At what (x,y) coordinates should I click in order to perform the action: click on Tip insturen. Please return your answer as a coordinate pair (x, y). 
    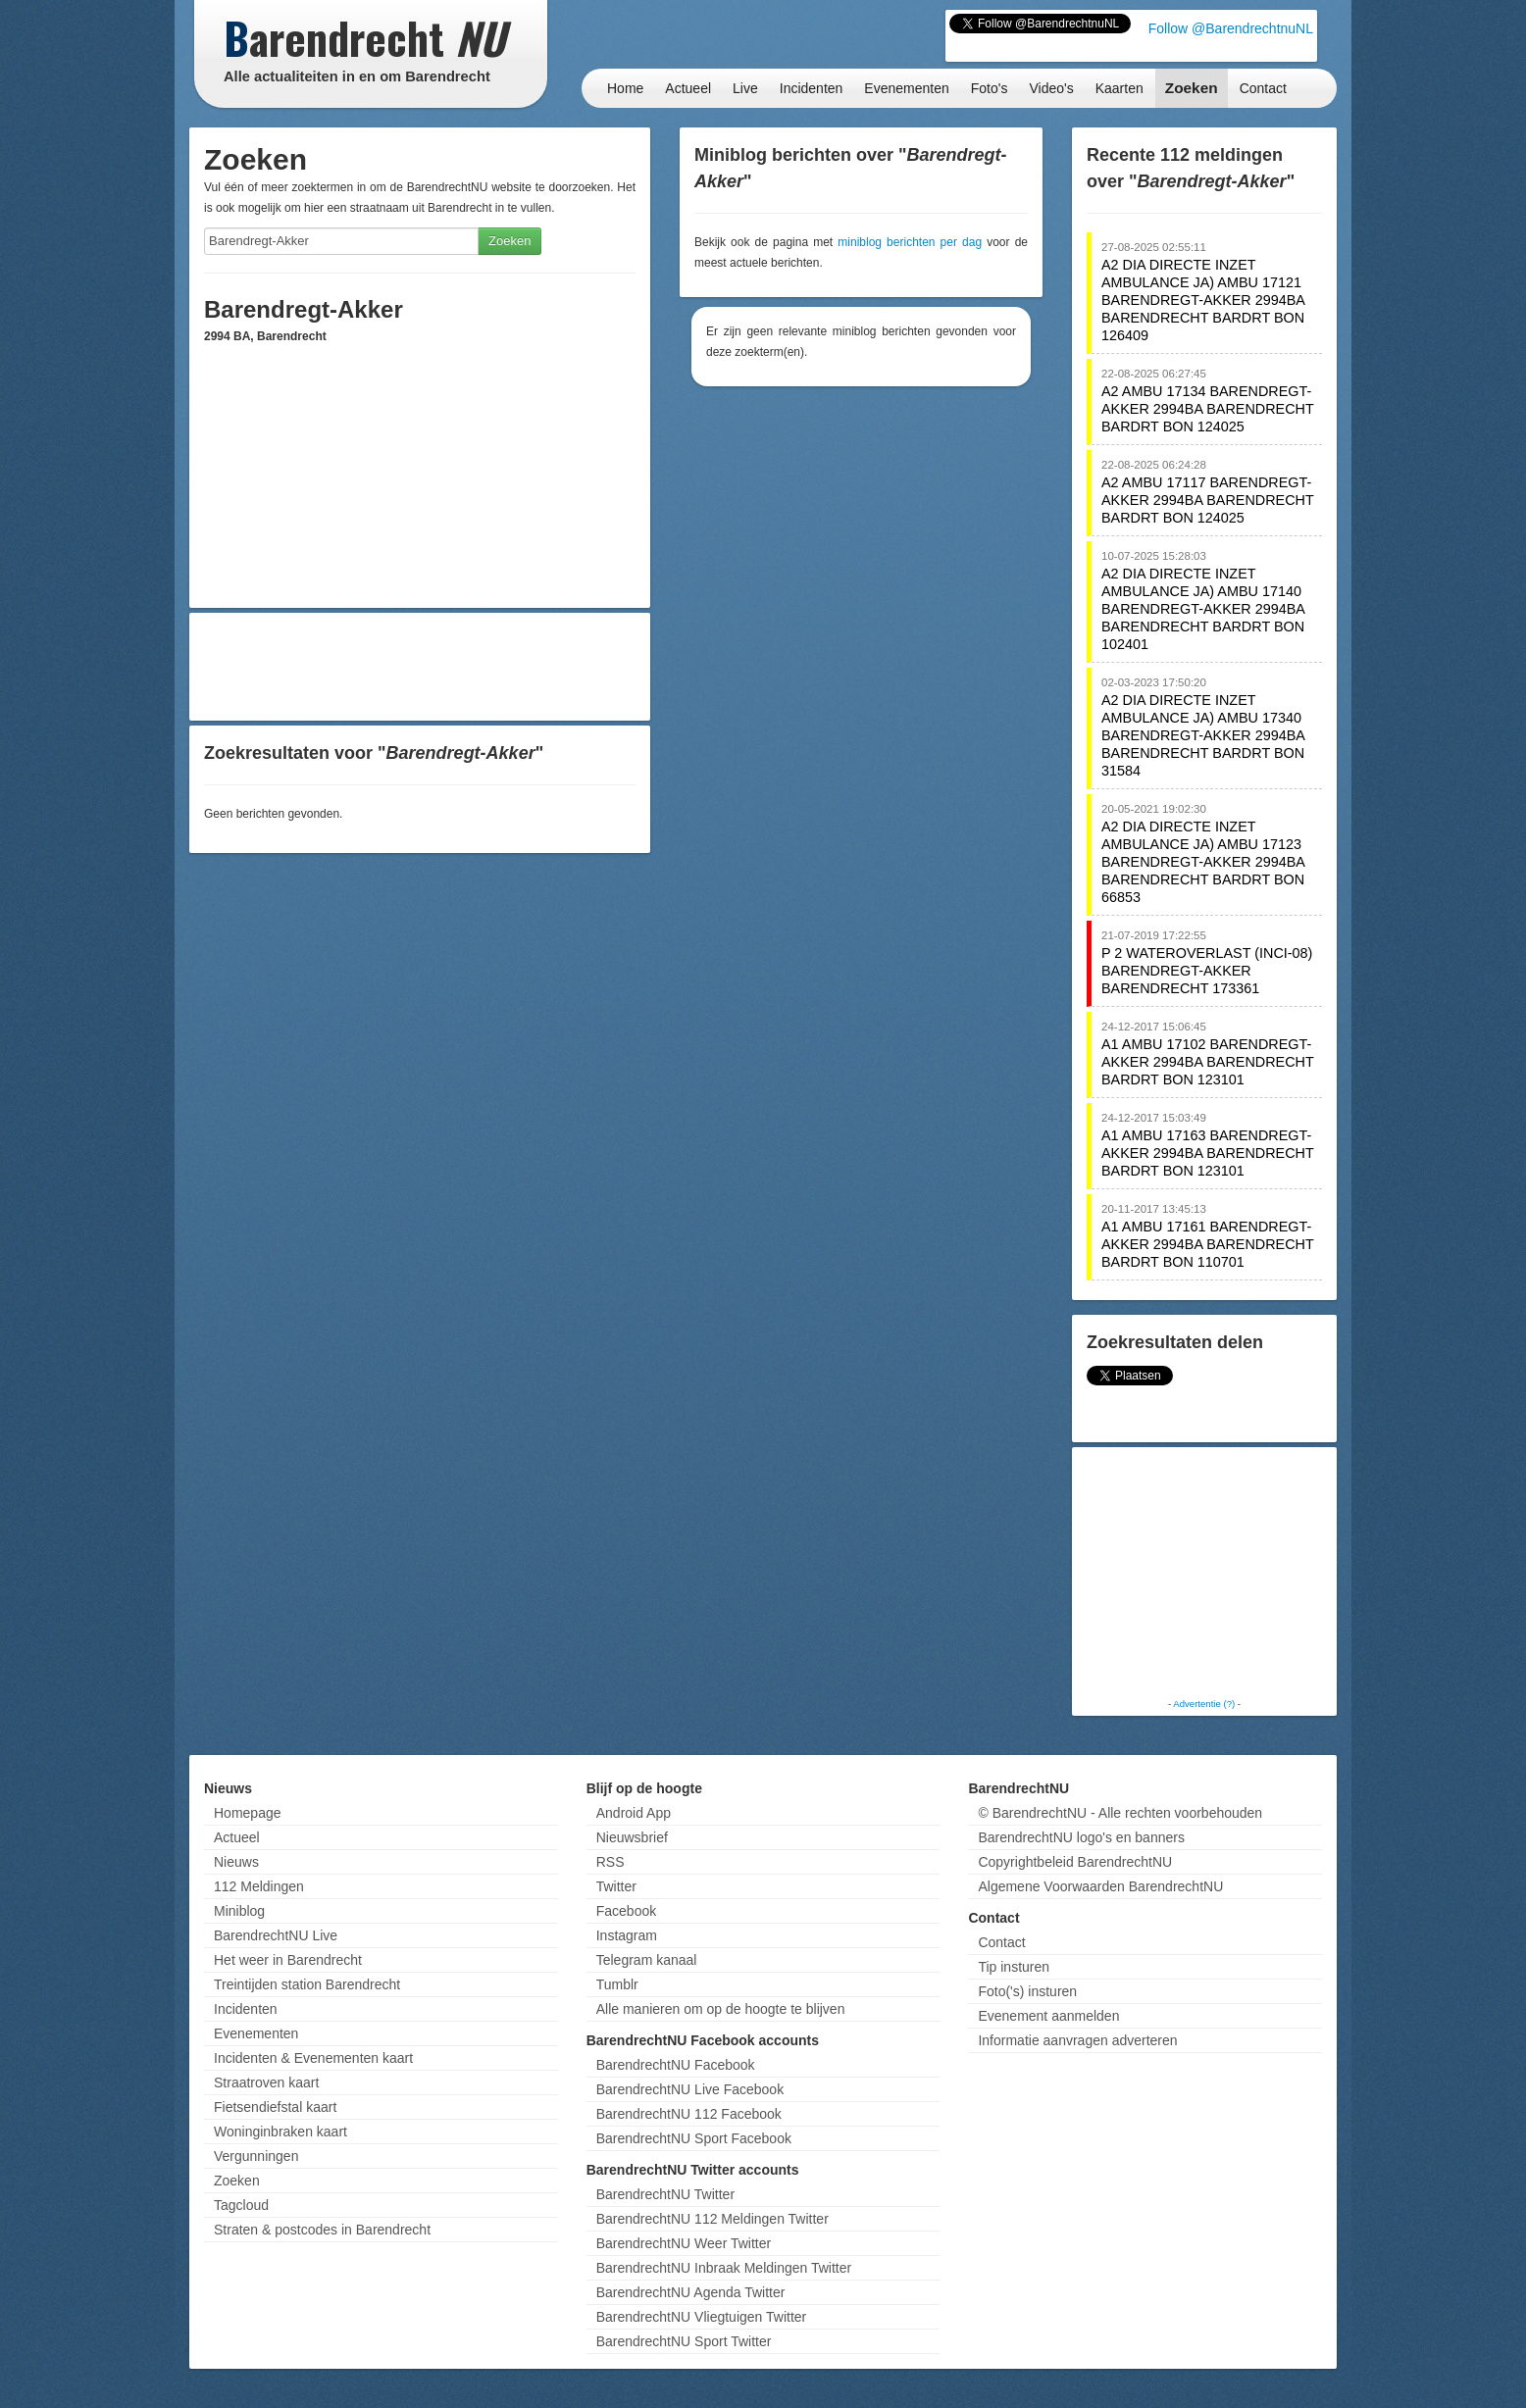
    Looking at the image, I should click on (1013, 1967).